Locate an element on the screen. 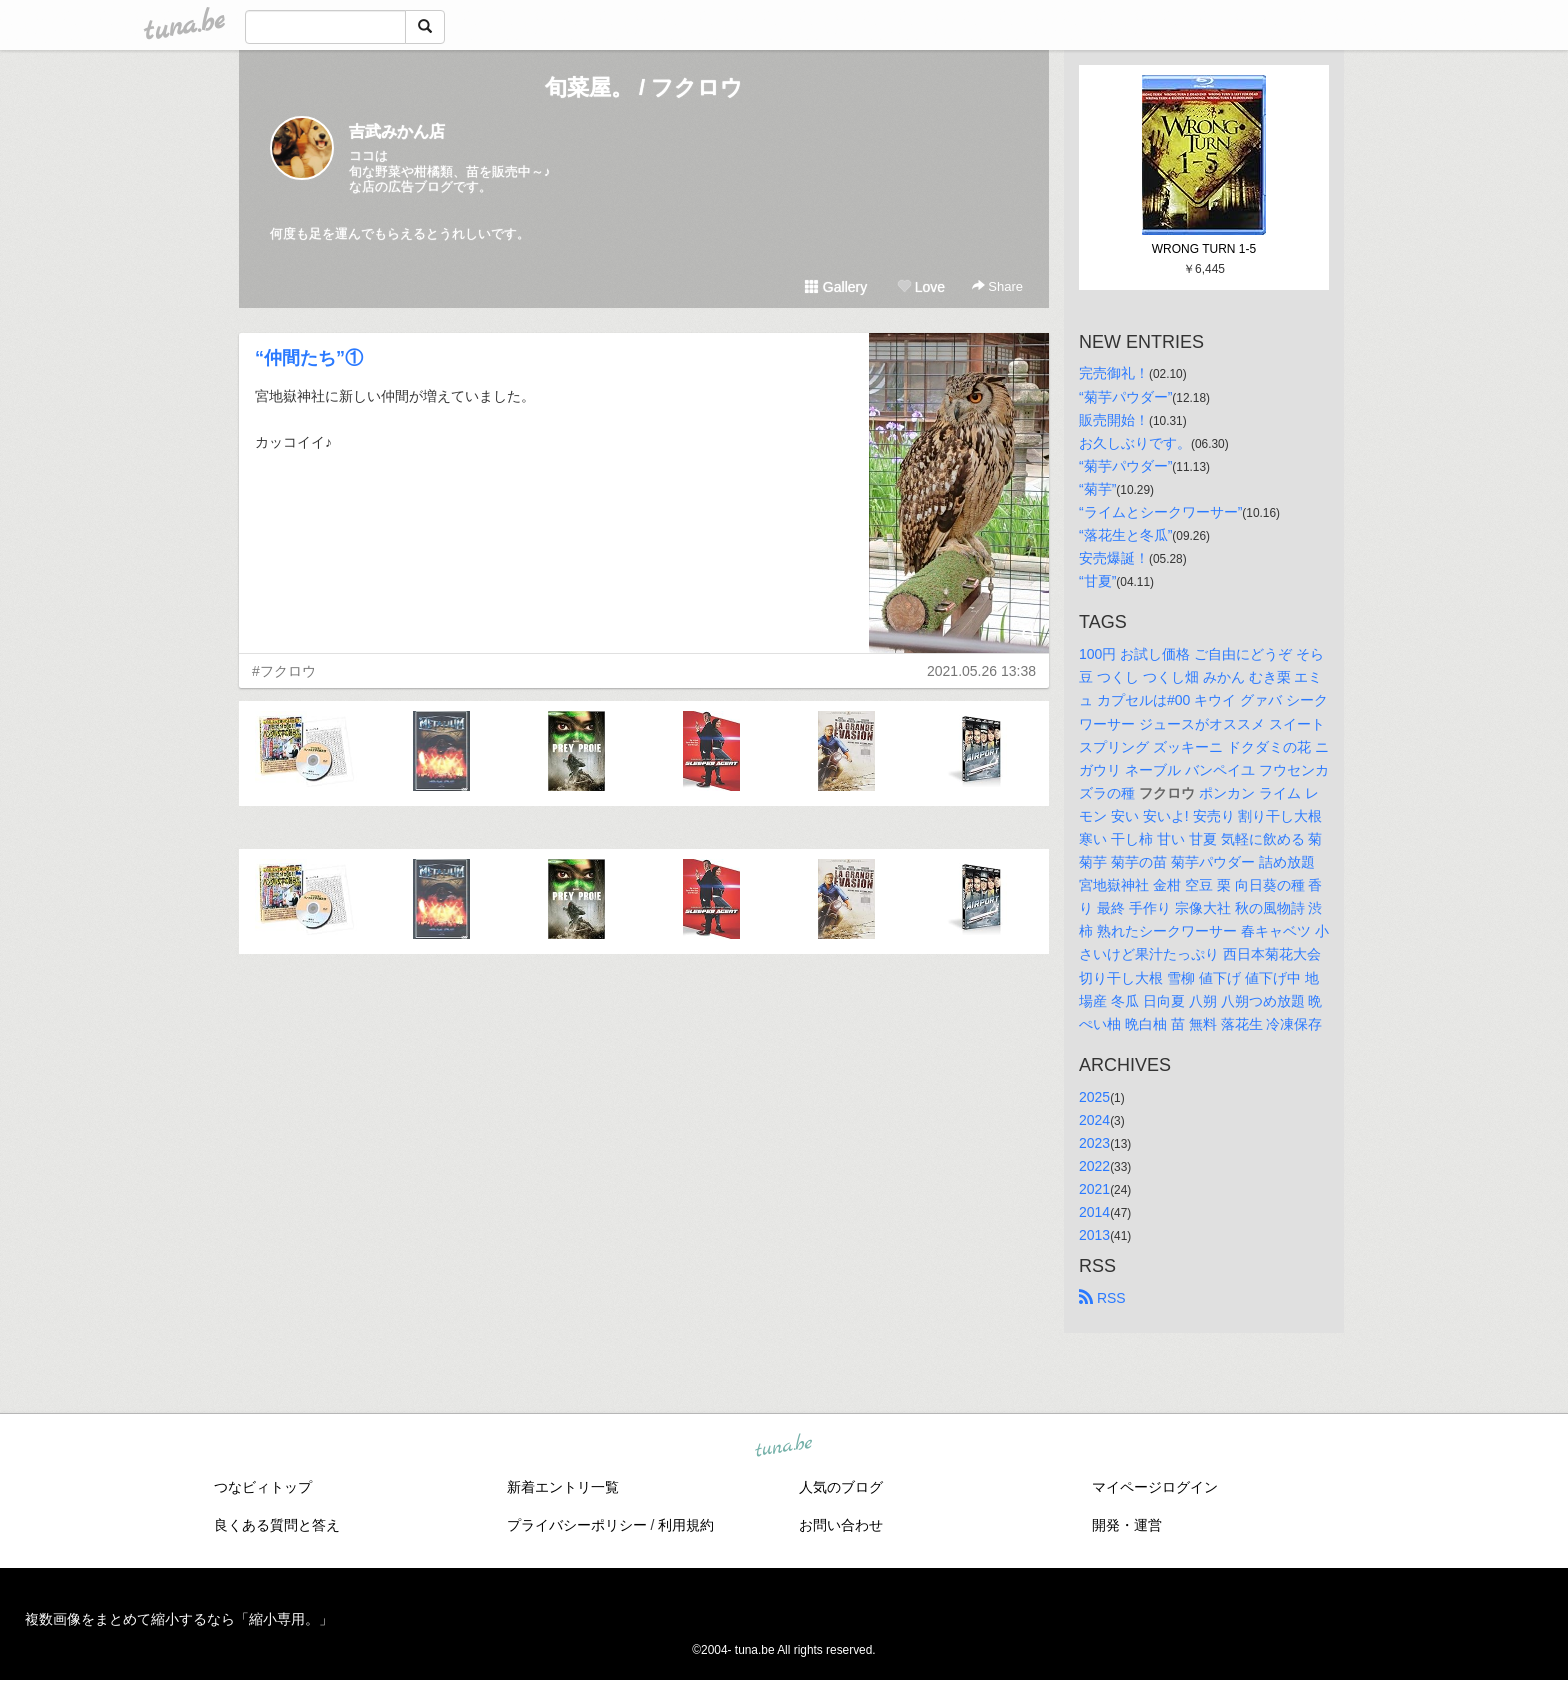 The width and height of the screenshot is (1568, 1695). “仲間たち”① is located at coordinates (309, 358).